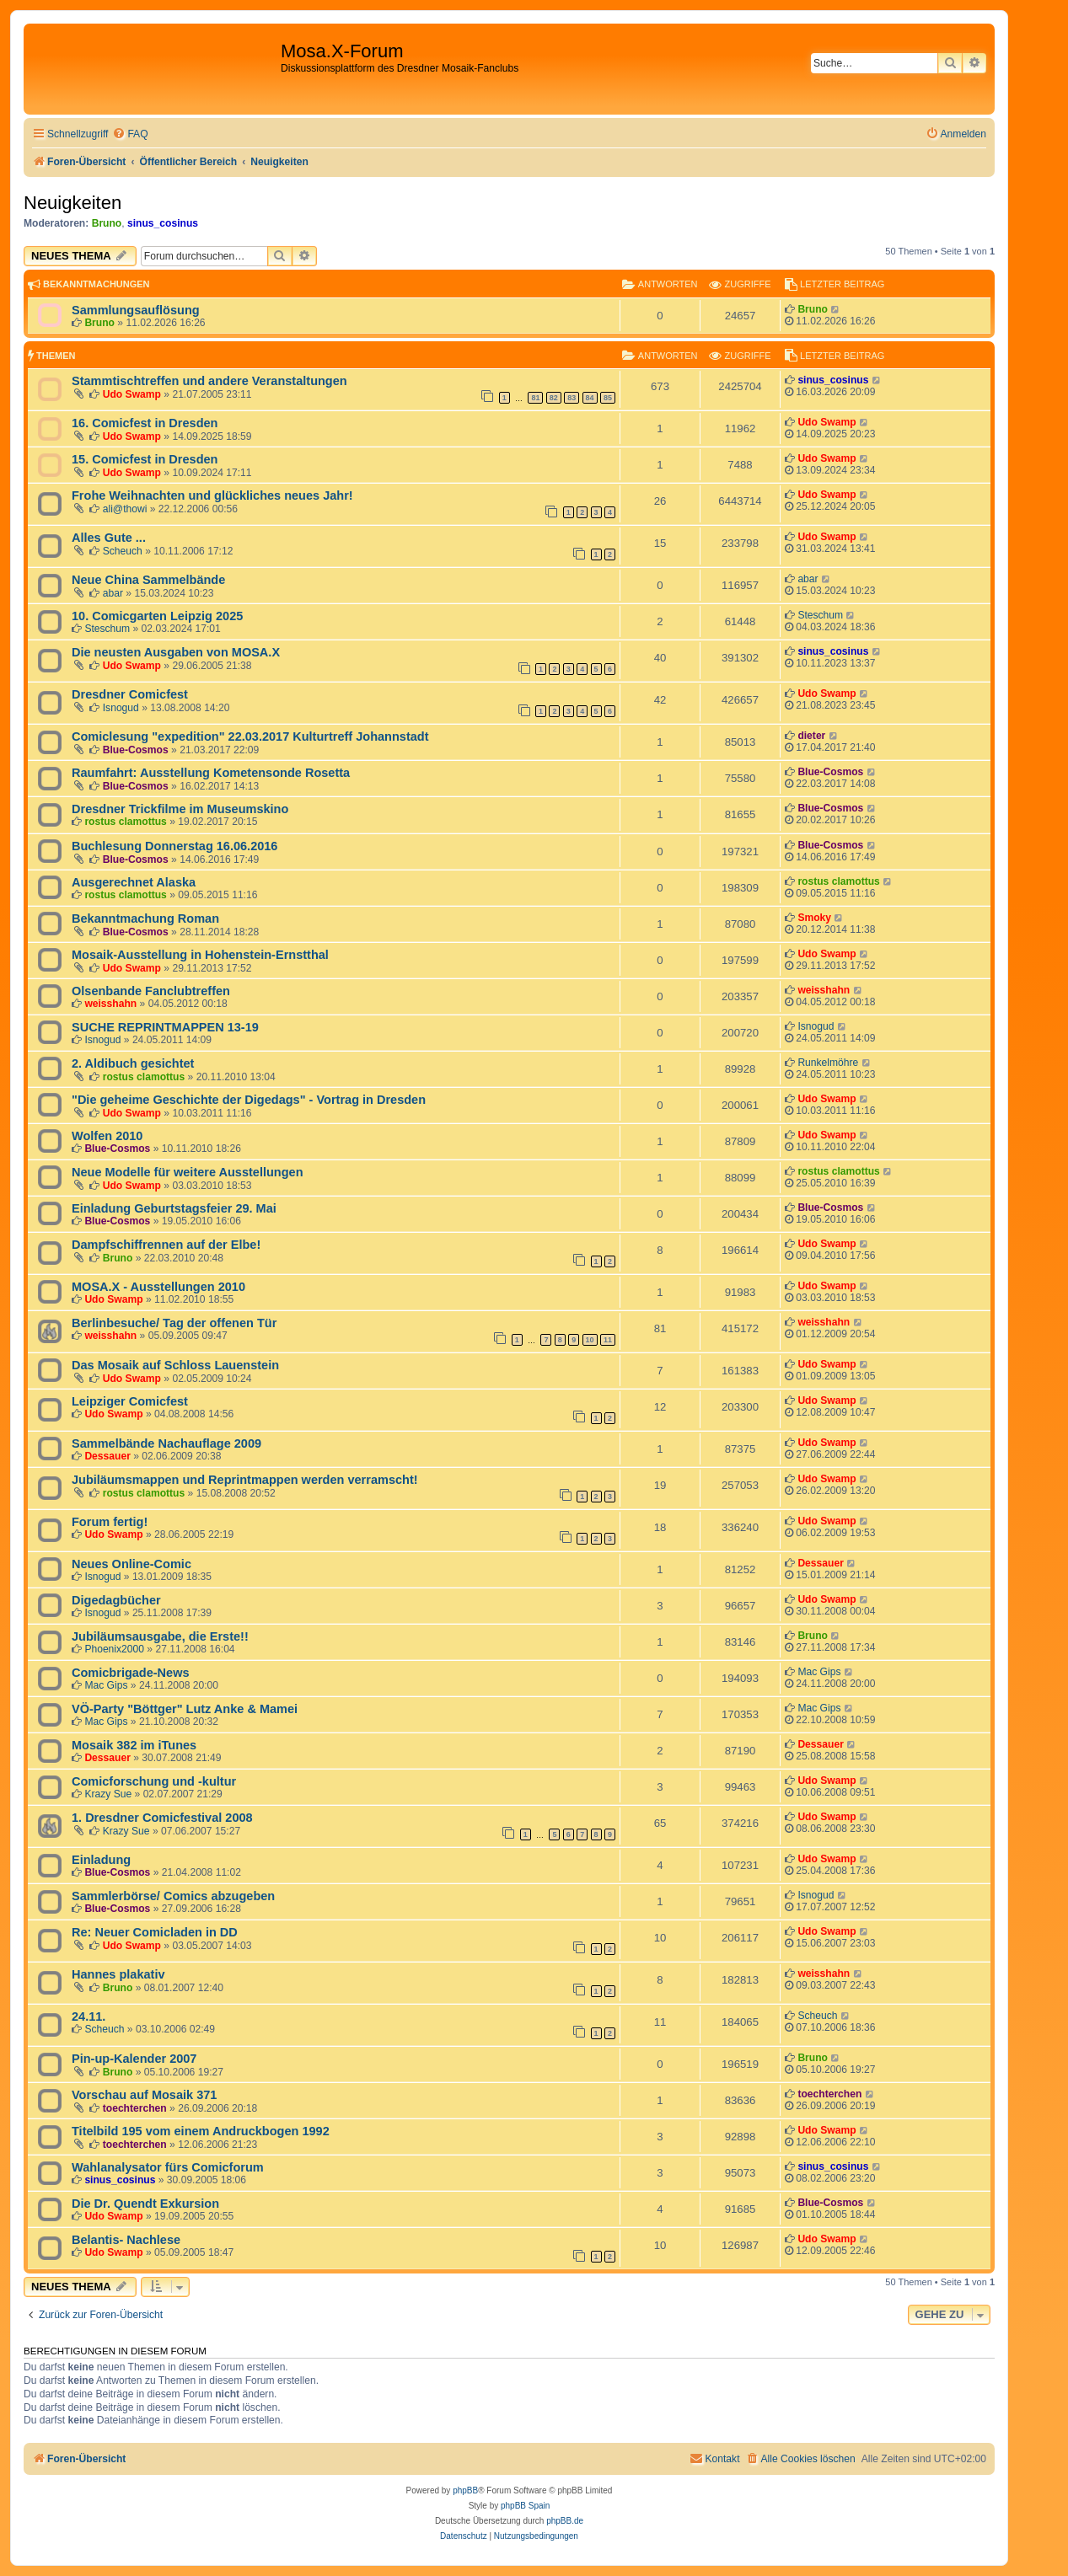  What do you see at coordinates (157, 616) in the screenshot?
I see `10. Comicgarten Leipzig 2025` at bounding box center [157, 616].